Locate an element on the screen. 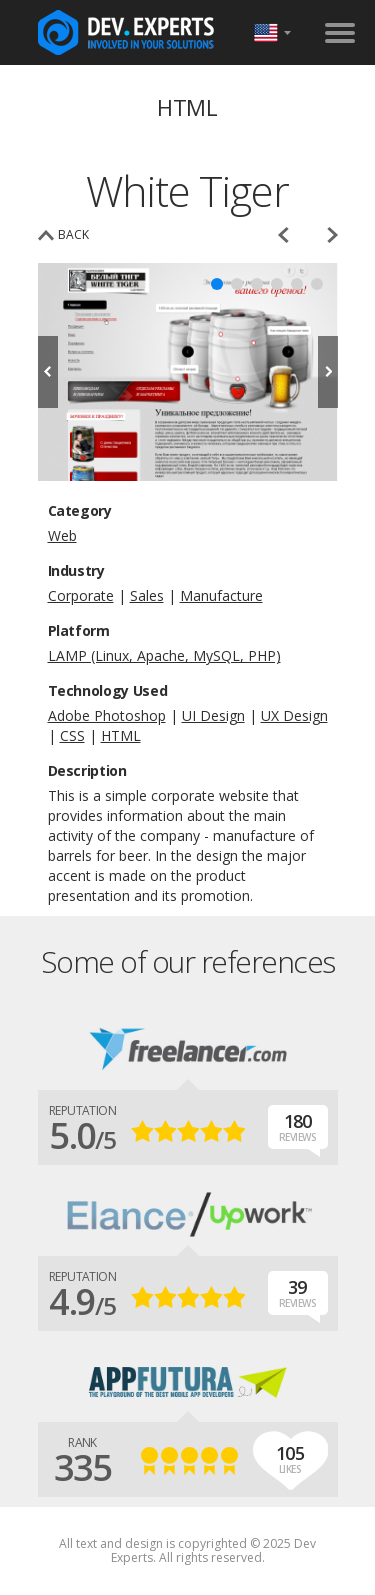 Image resolution: width=375 pixels, height=1595 pixels. UI Design is located at coordinates (213, 715).